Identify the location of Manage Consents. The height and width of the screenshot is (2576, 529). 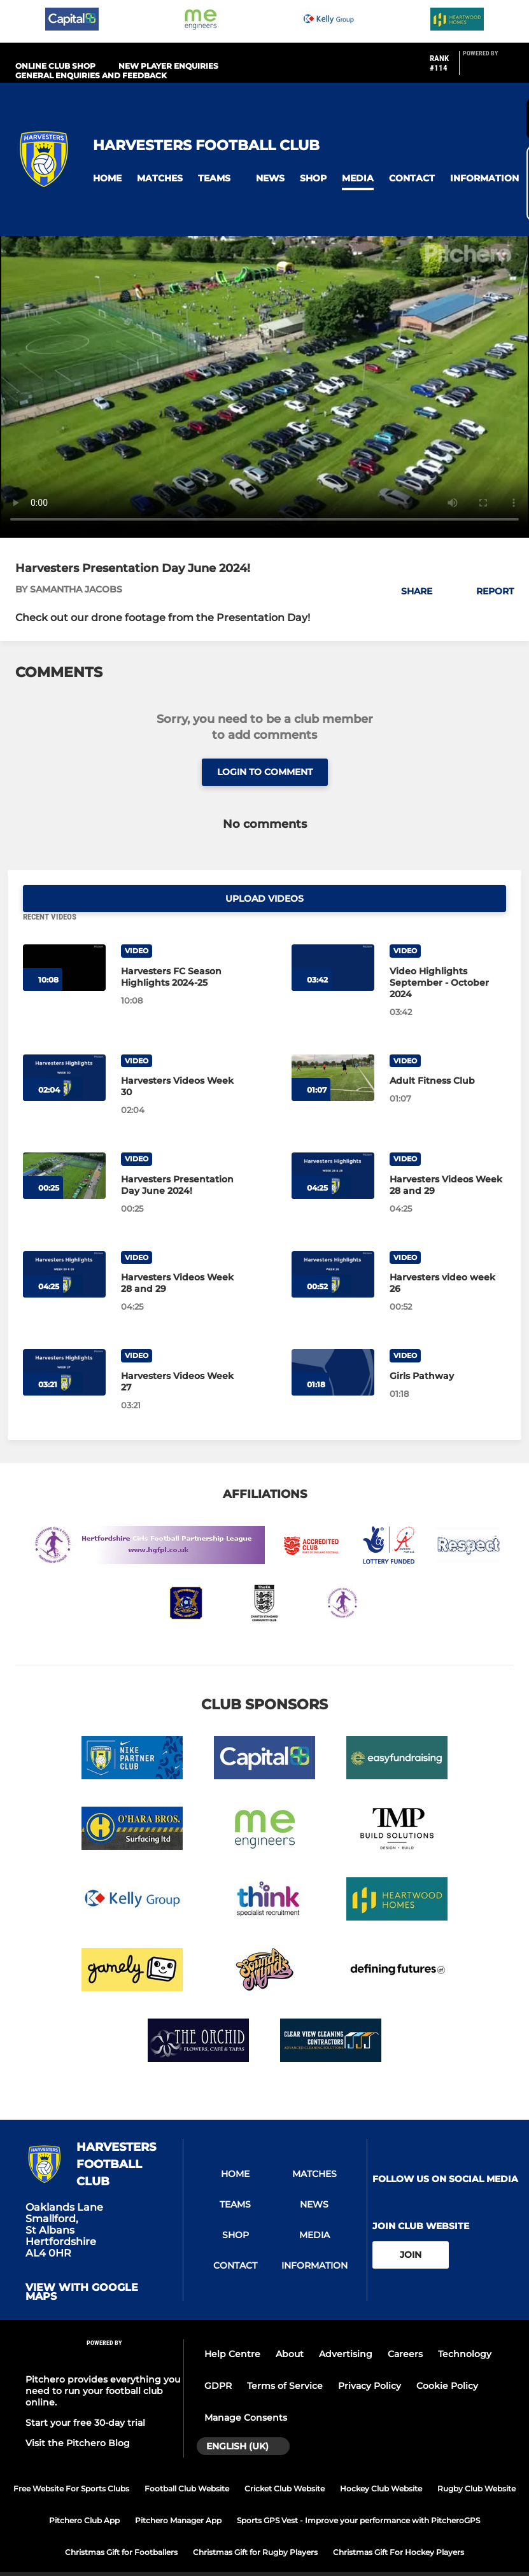
(245, 2391).